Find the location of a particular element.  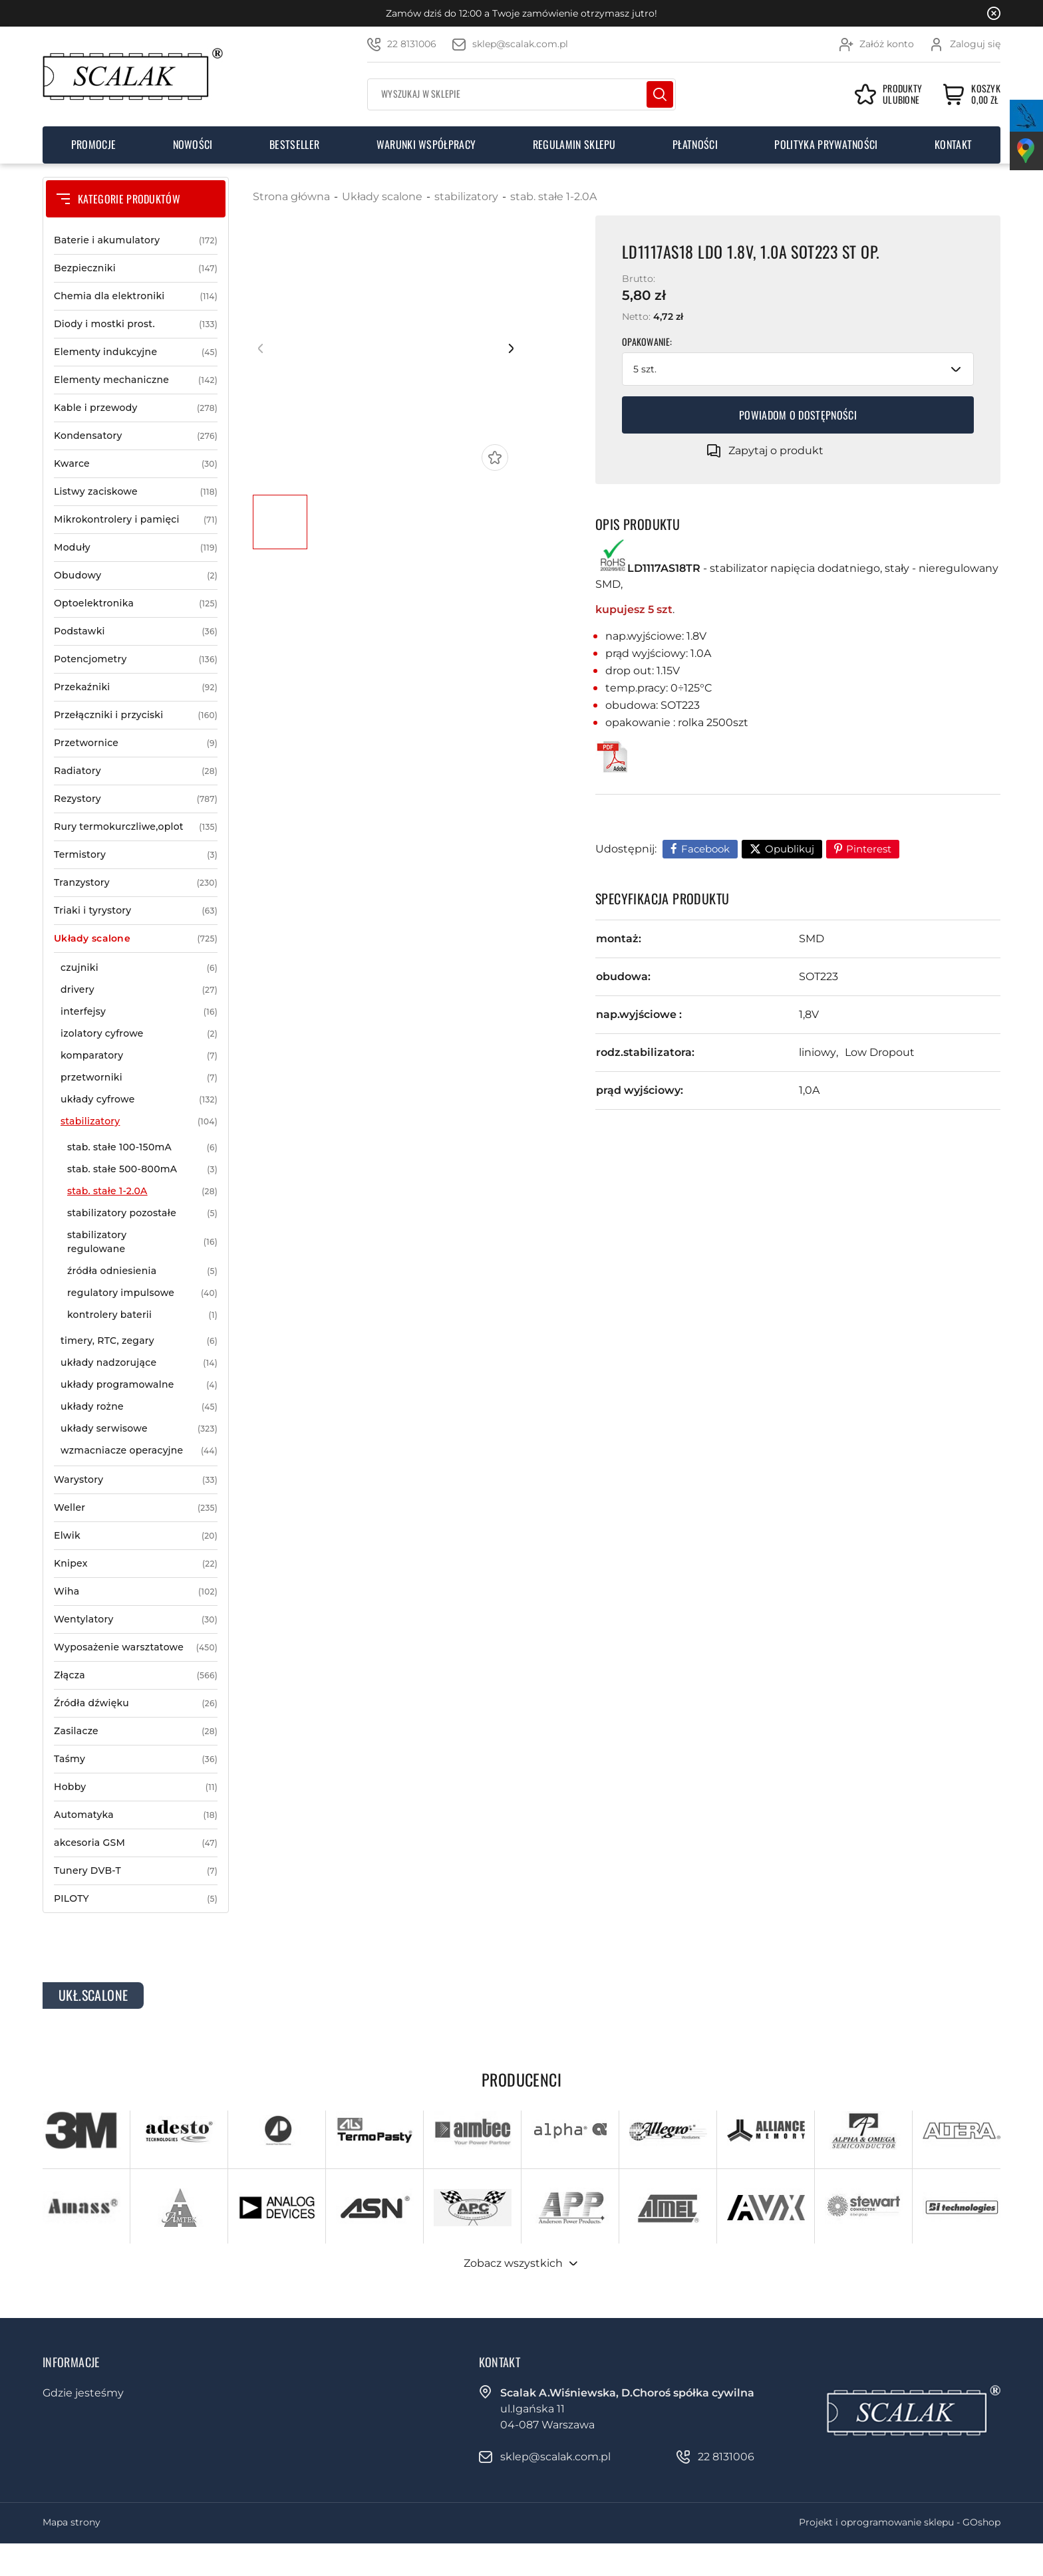

Przełączniki i przyciski is located at coordinates (136, 715).